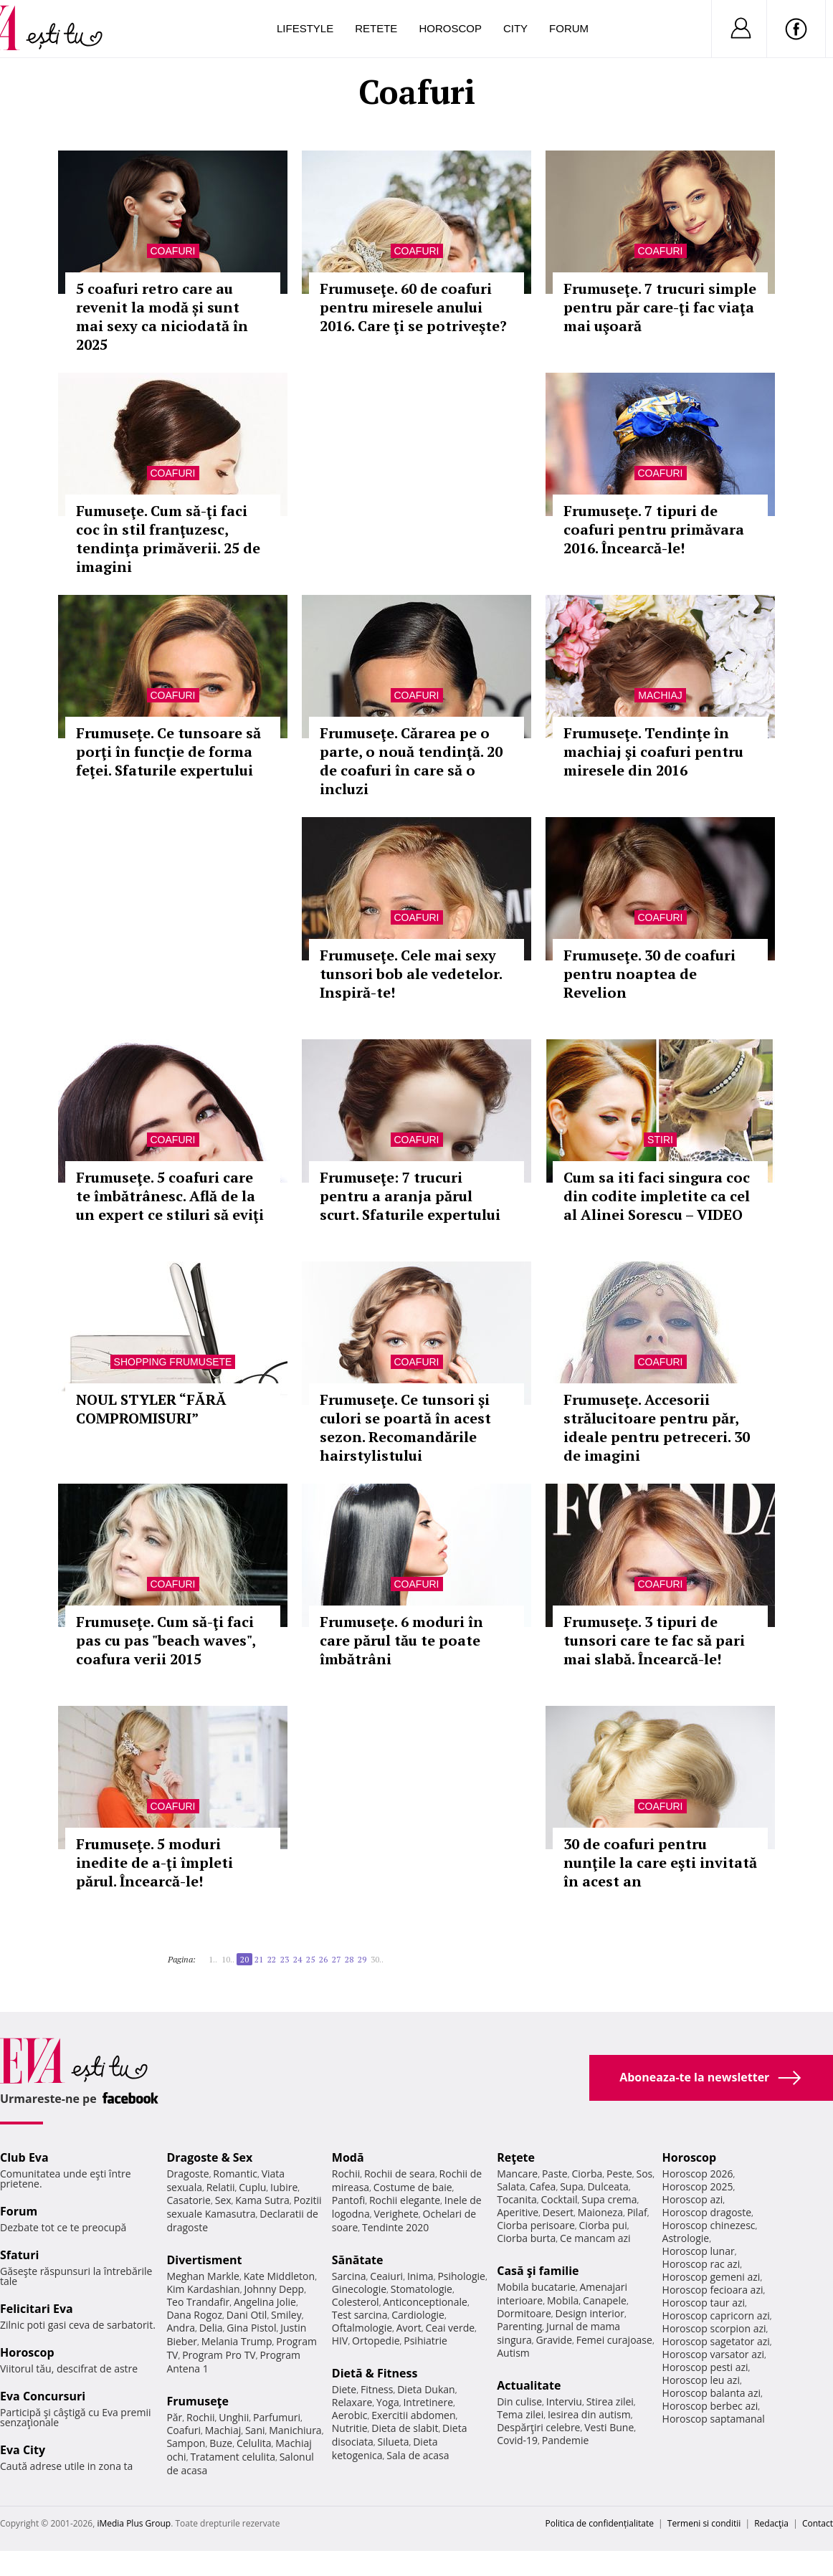  What do you see at coordinates (395, 2227) in the screenshot?
I see `Tendinte 2020` at bounding box center [395, 2227].